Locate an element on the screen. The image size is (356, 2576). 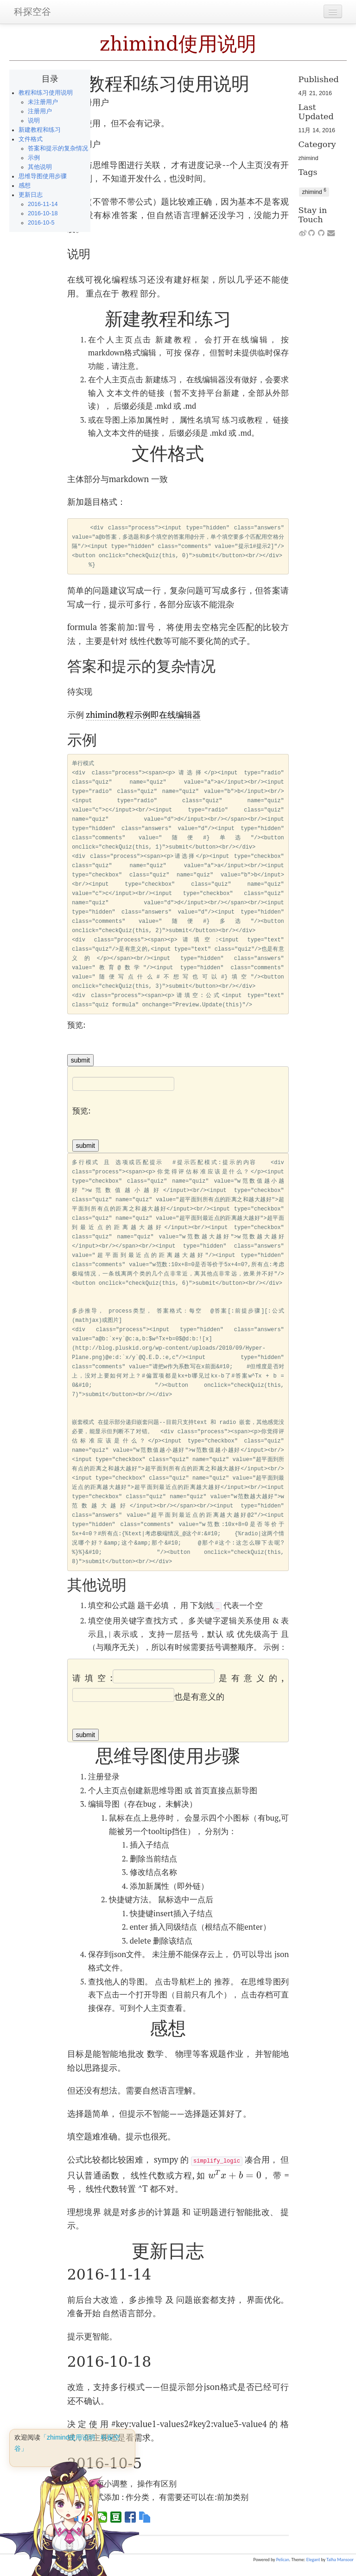
submit is located at coordinates (80, 1060).